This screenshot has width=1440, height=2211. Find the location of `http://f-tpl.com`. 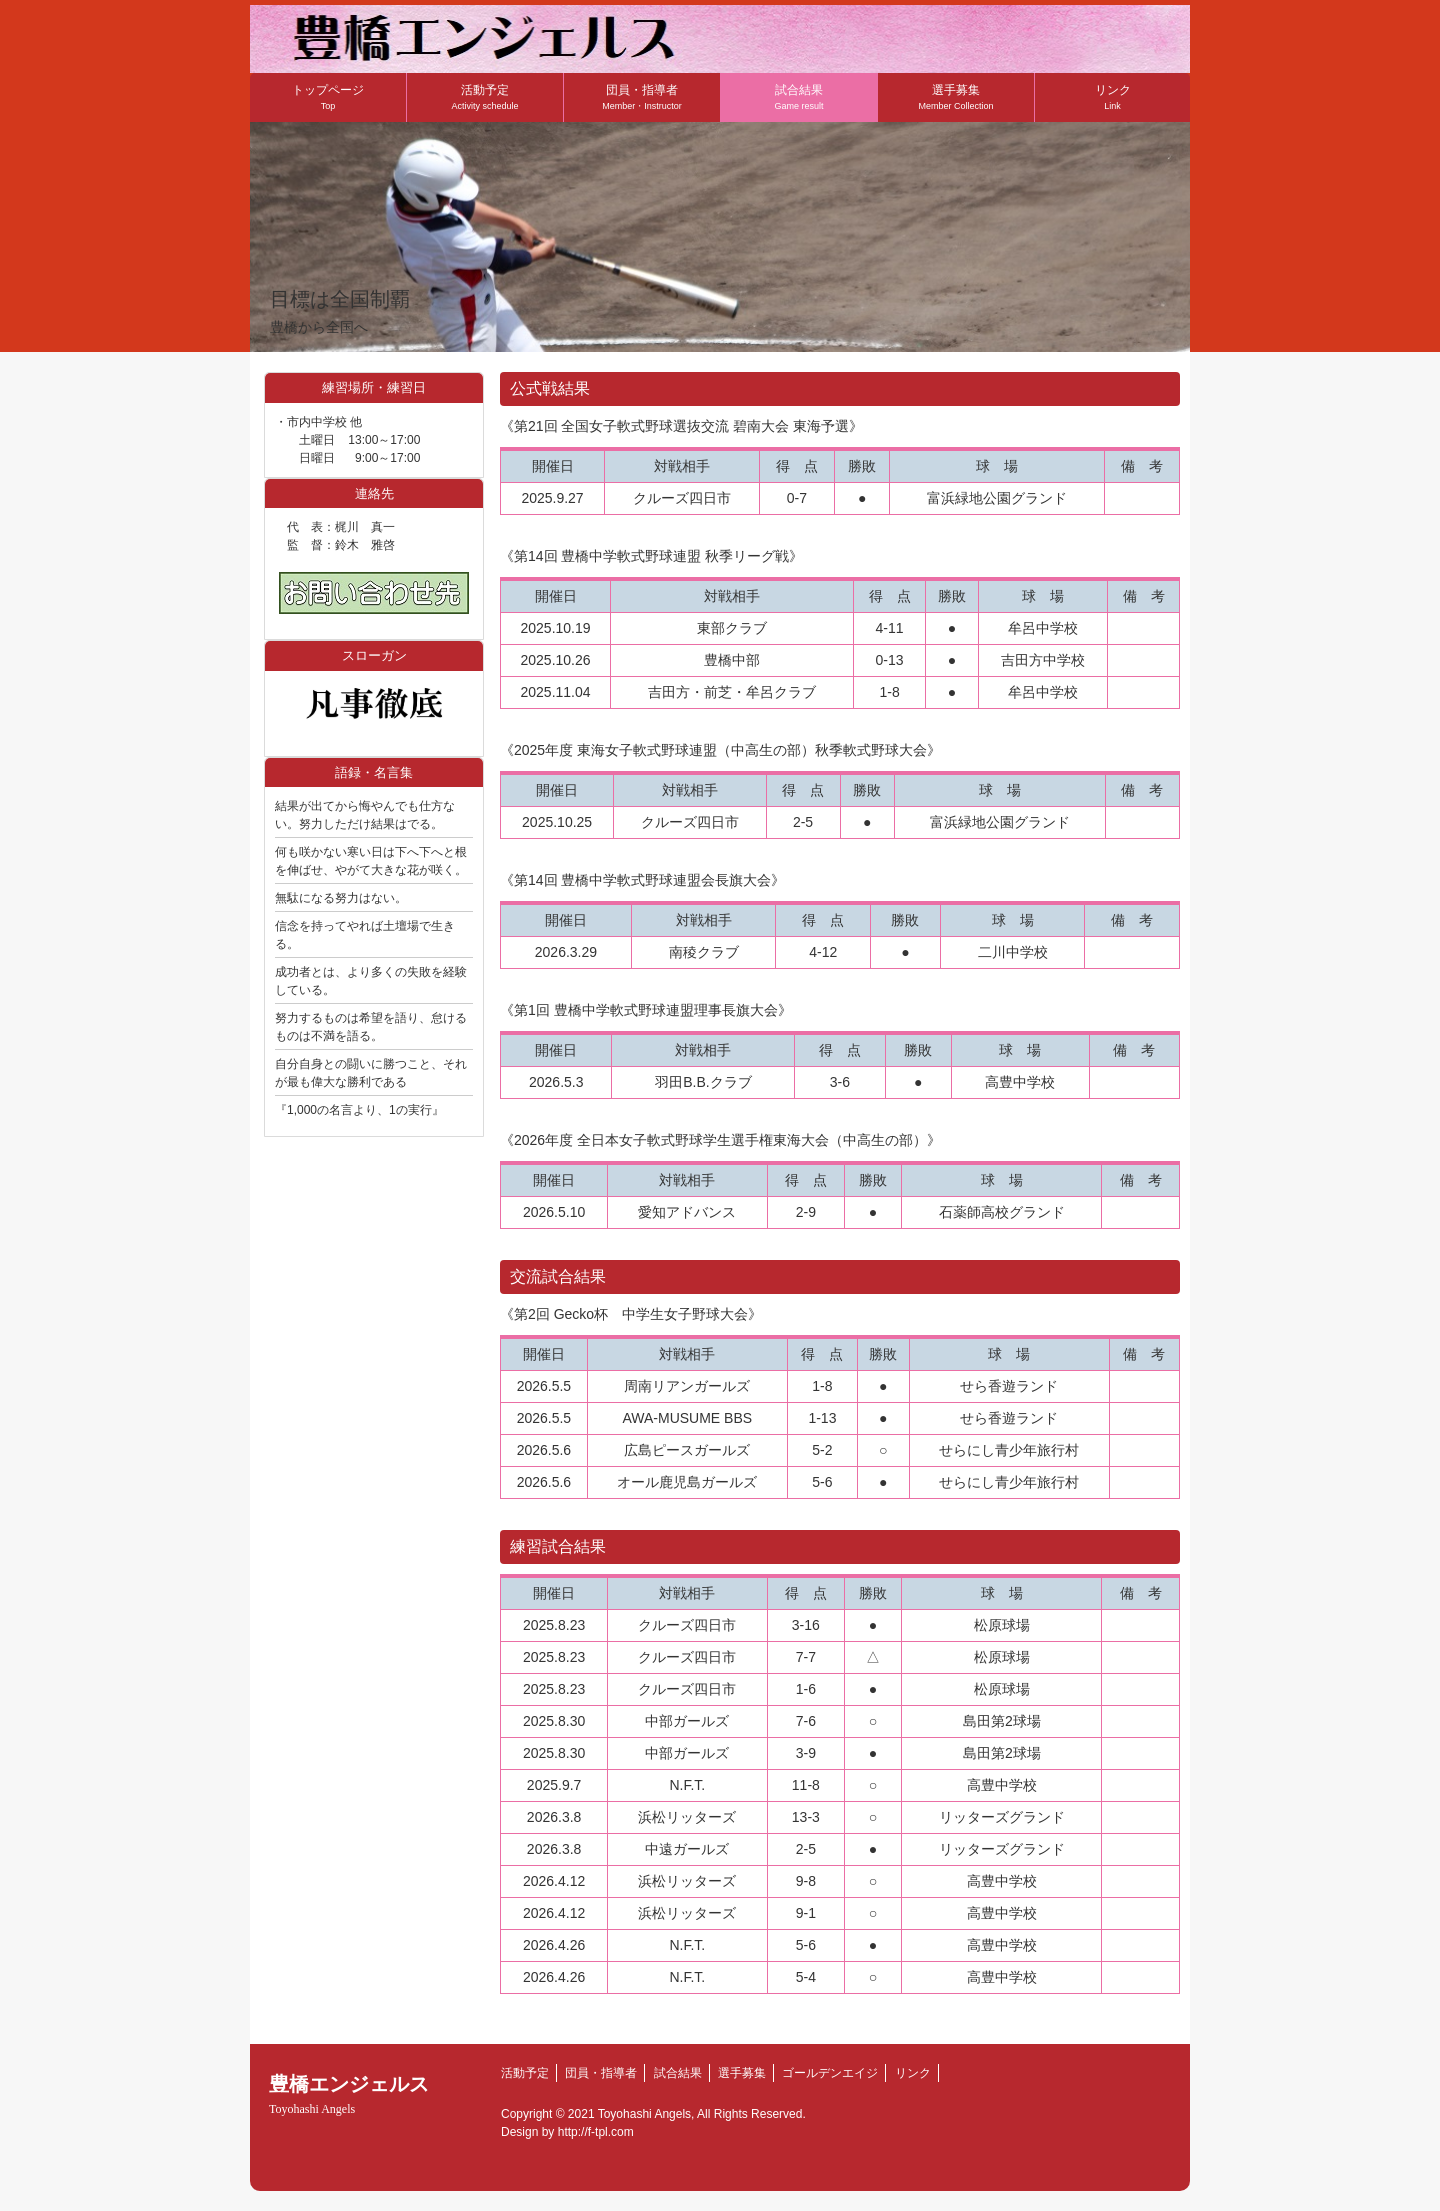

http://f-tpl.com is located at coordinates (596, 2132).